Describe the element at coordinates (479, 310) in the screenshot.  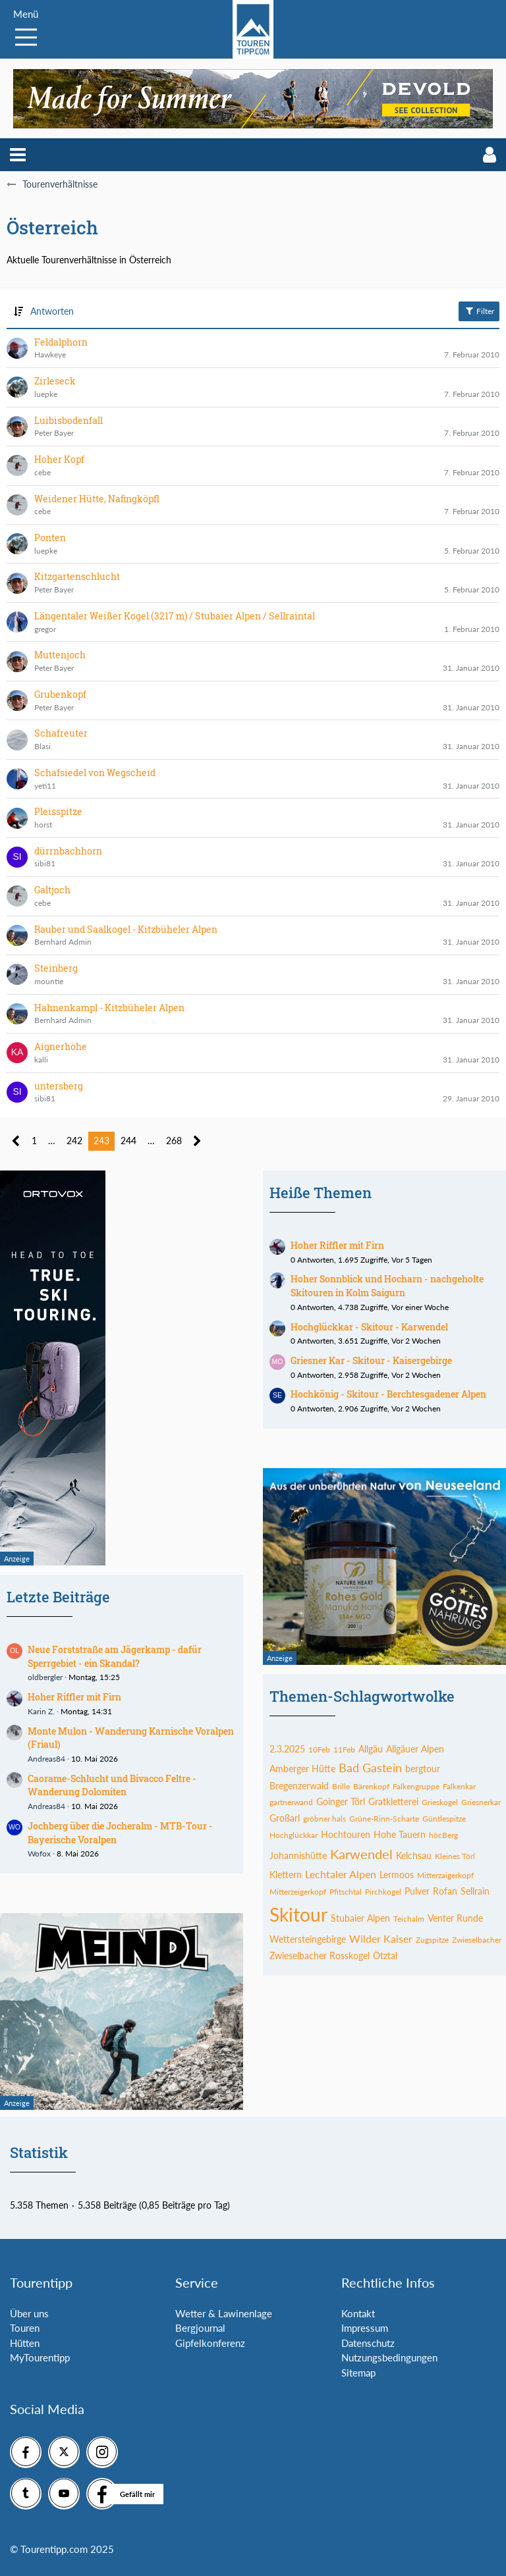
I see `Filter` at that location.